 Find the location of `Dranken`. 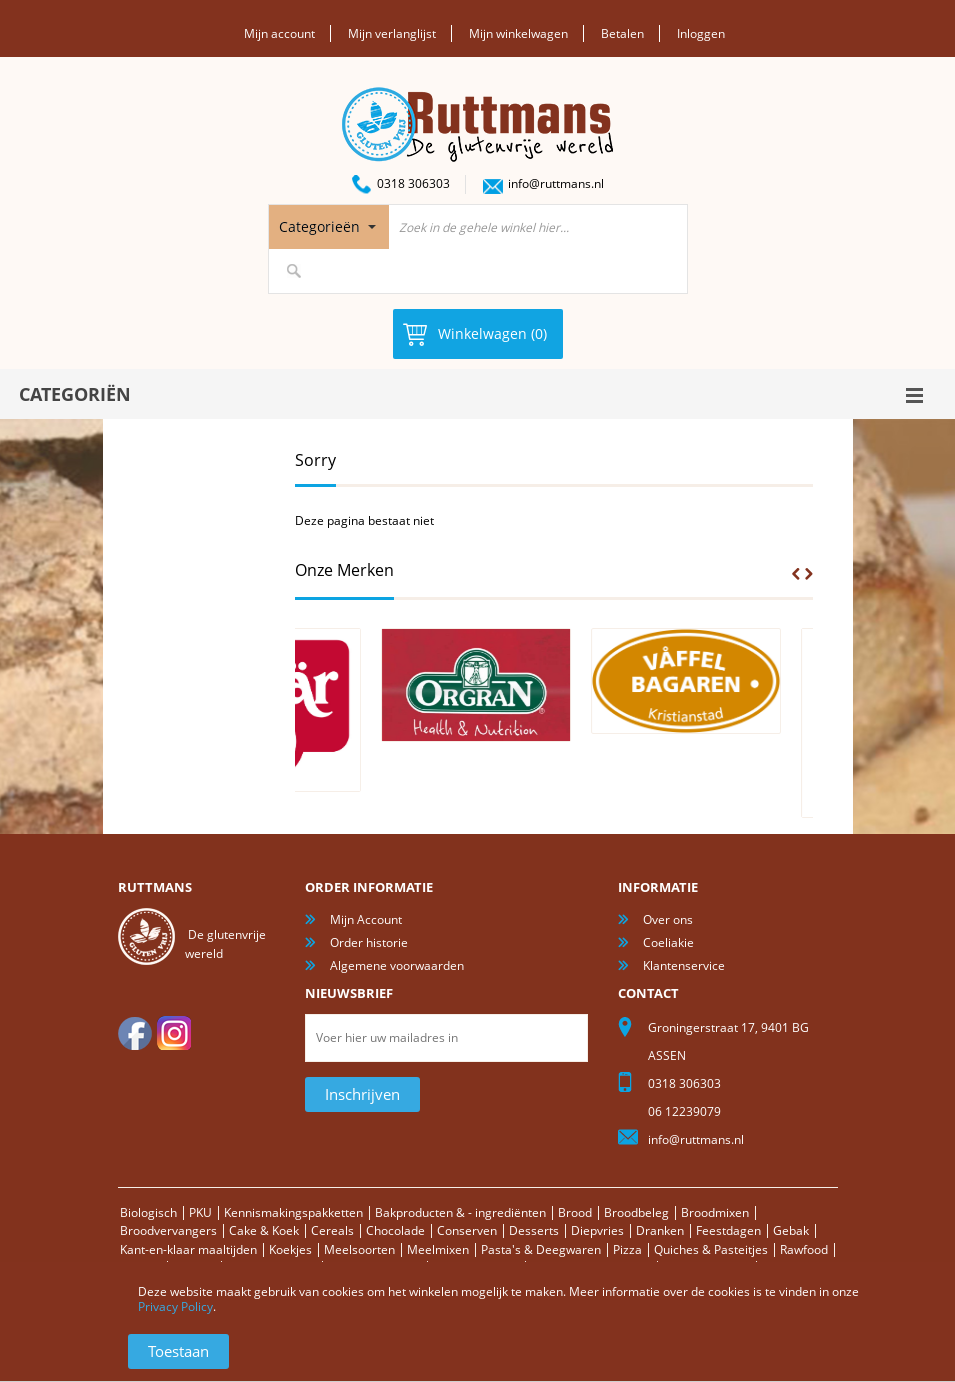

Dranken is located at coordinates (660, 1230).